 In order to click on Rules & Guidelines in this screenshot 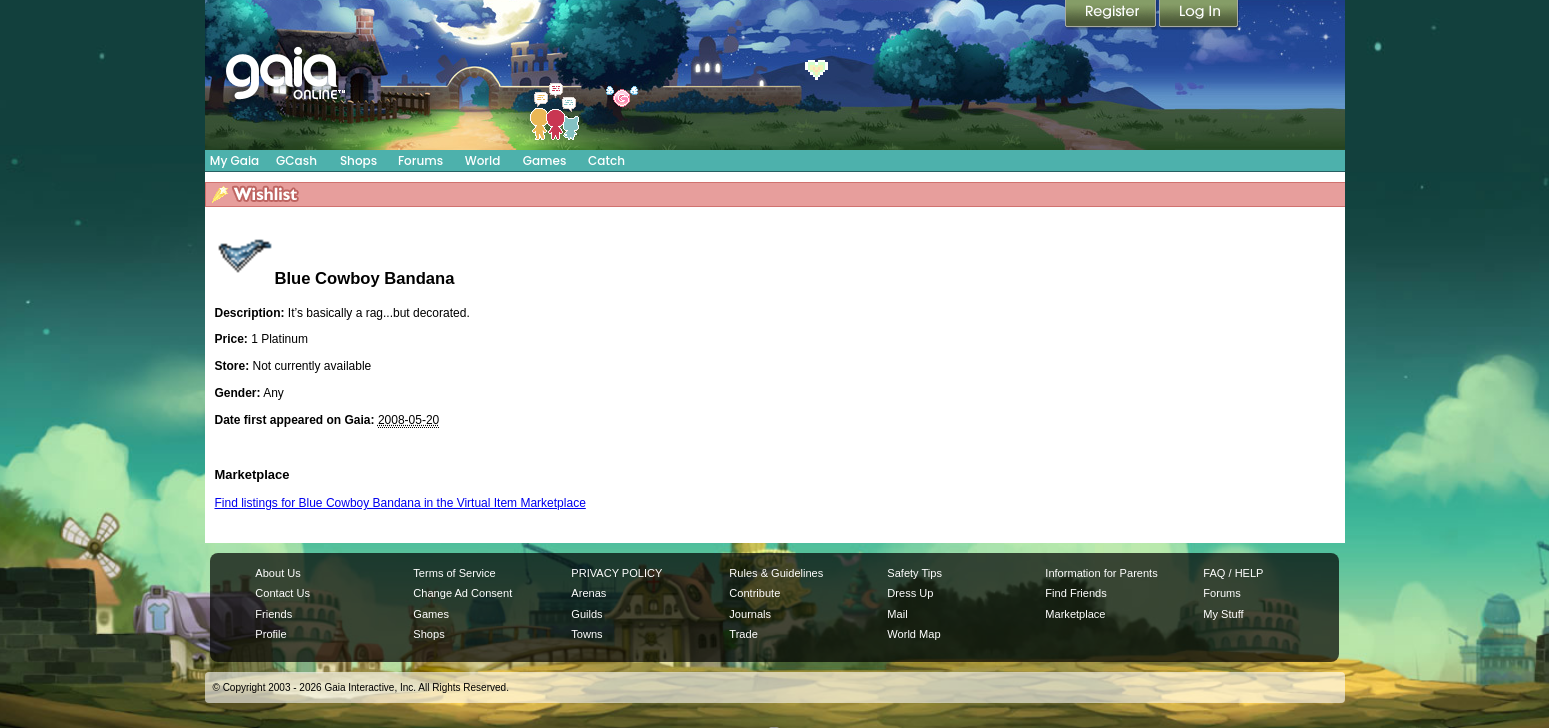, I will do `click(776, 573)`.